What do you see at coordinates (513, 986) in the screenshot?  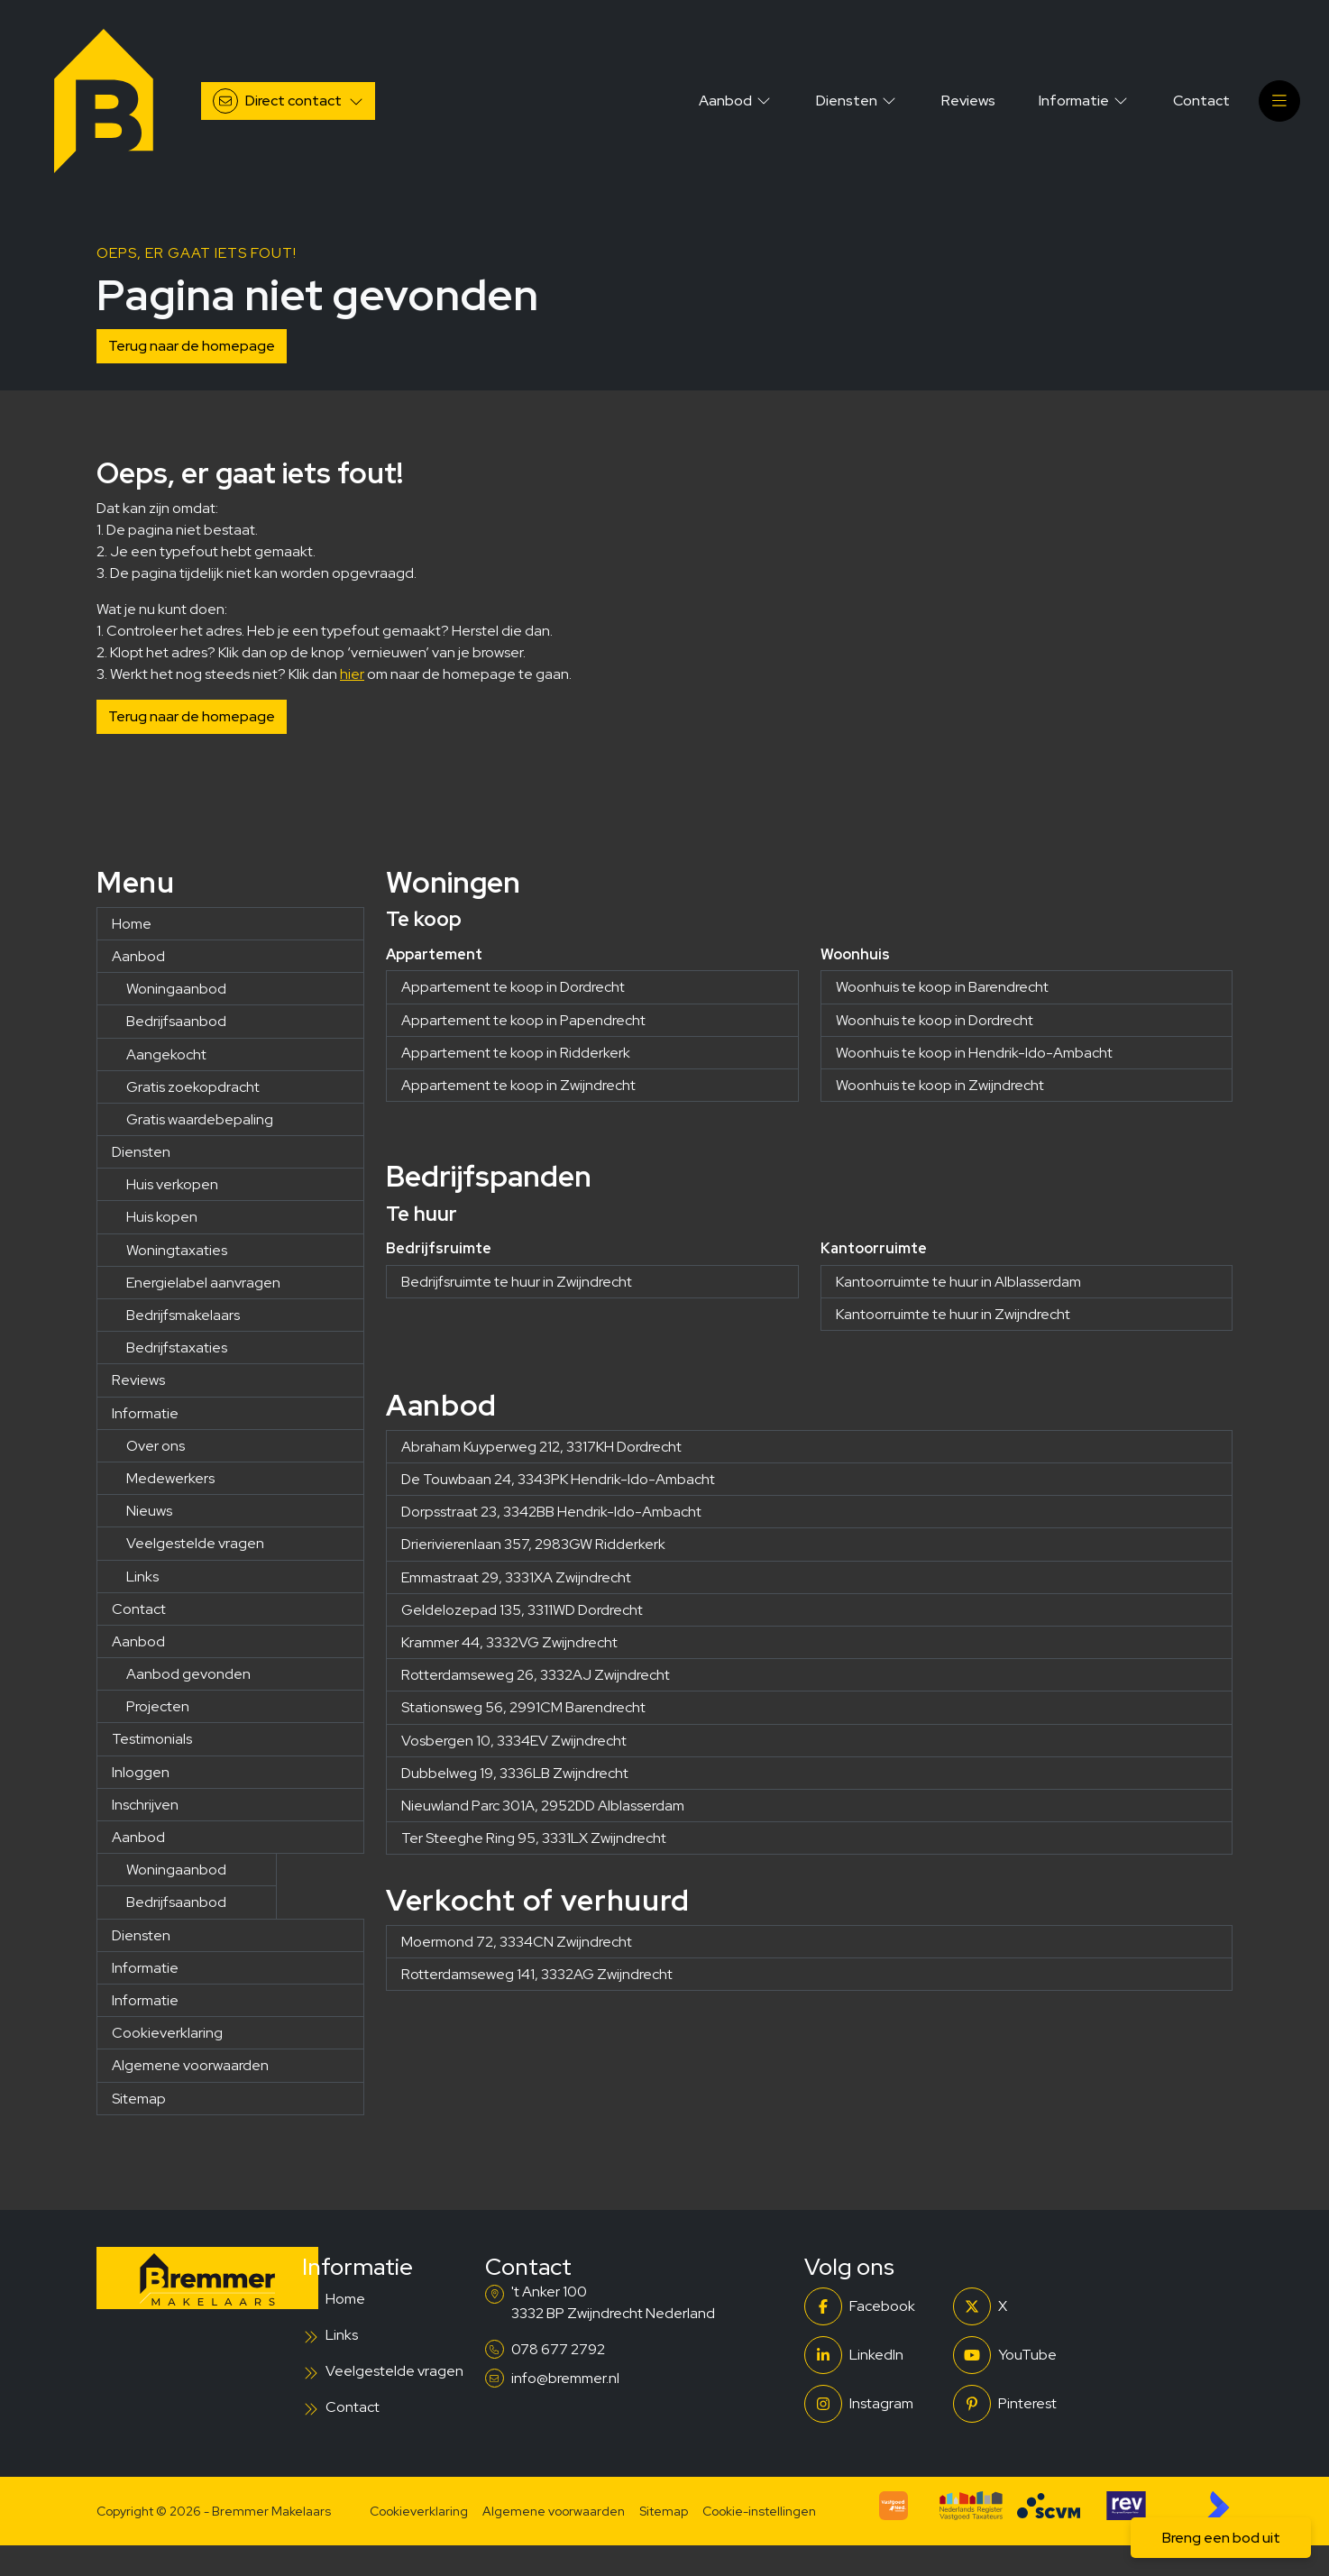 I see `Appartement te koop in Dordrecht` at bounding box center [513, 986].